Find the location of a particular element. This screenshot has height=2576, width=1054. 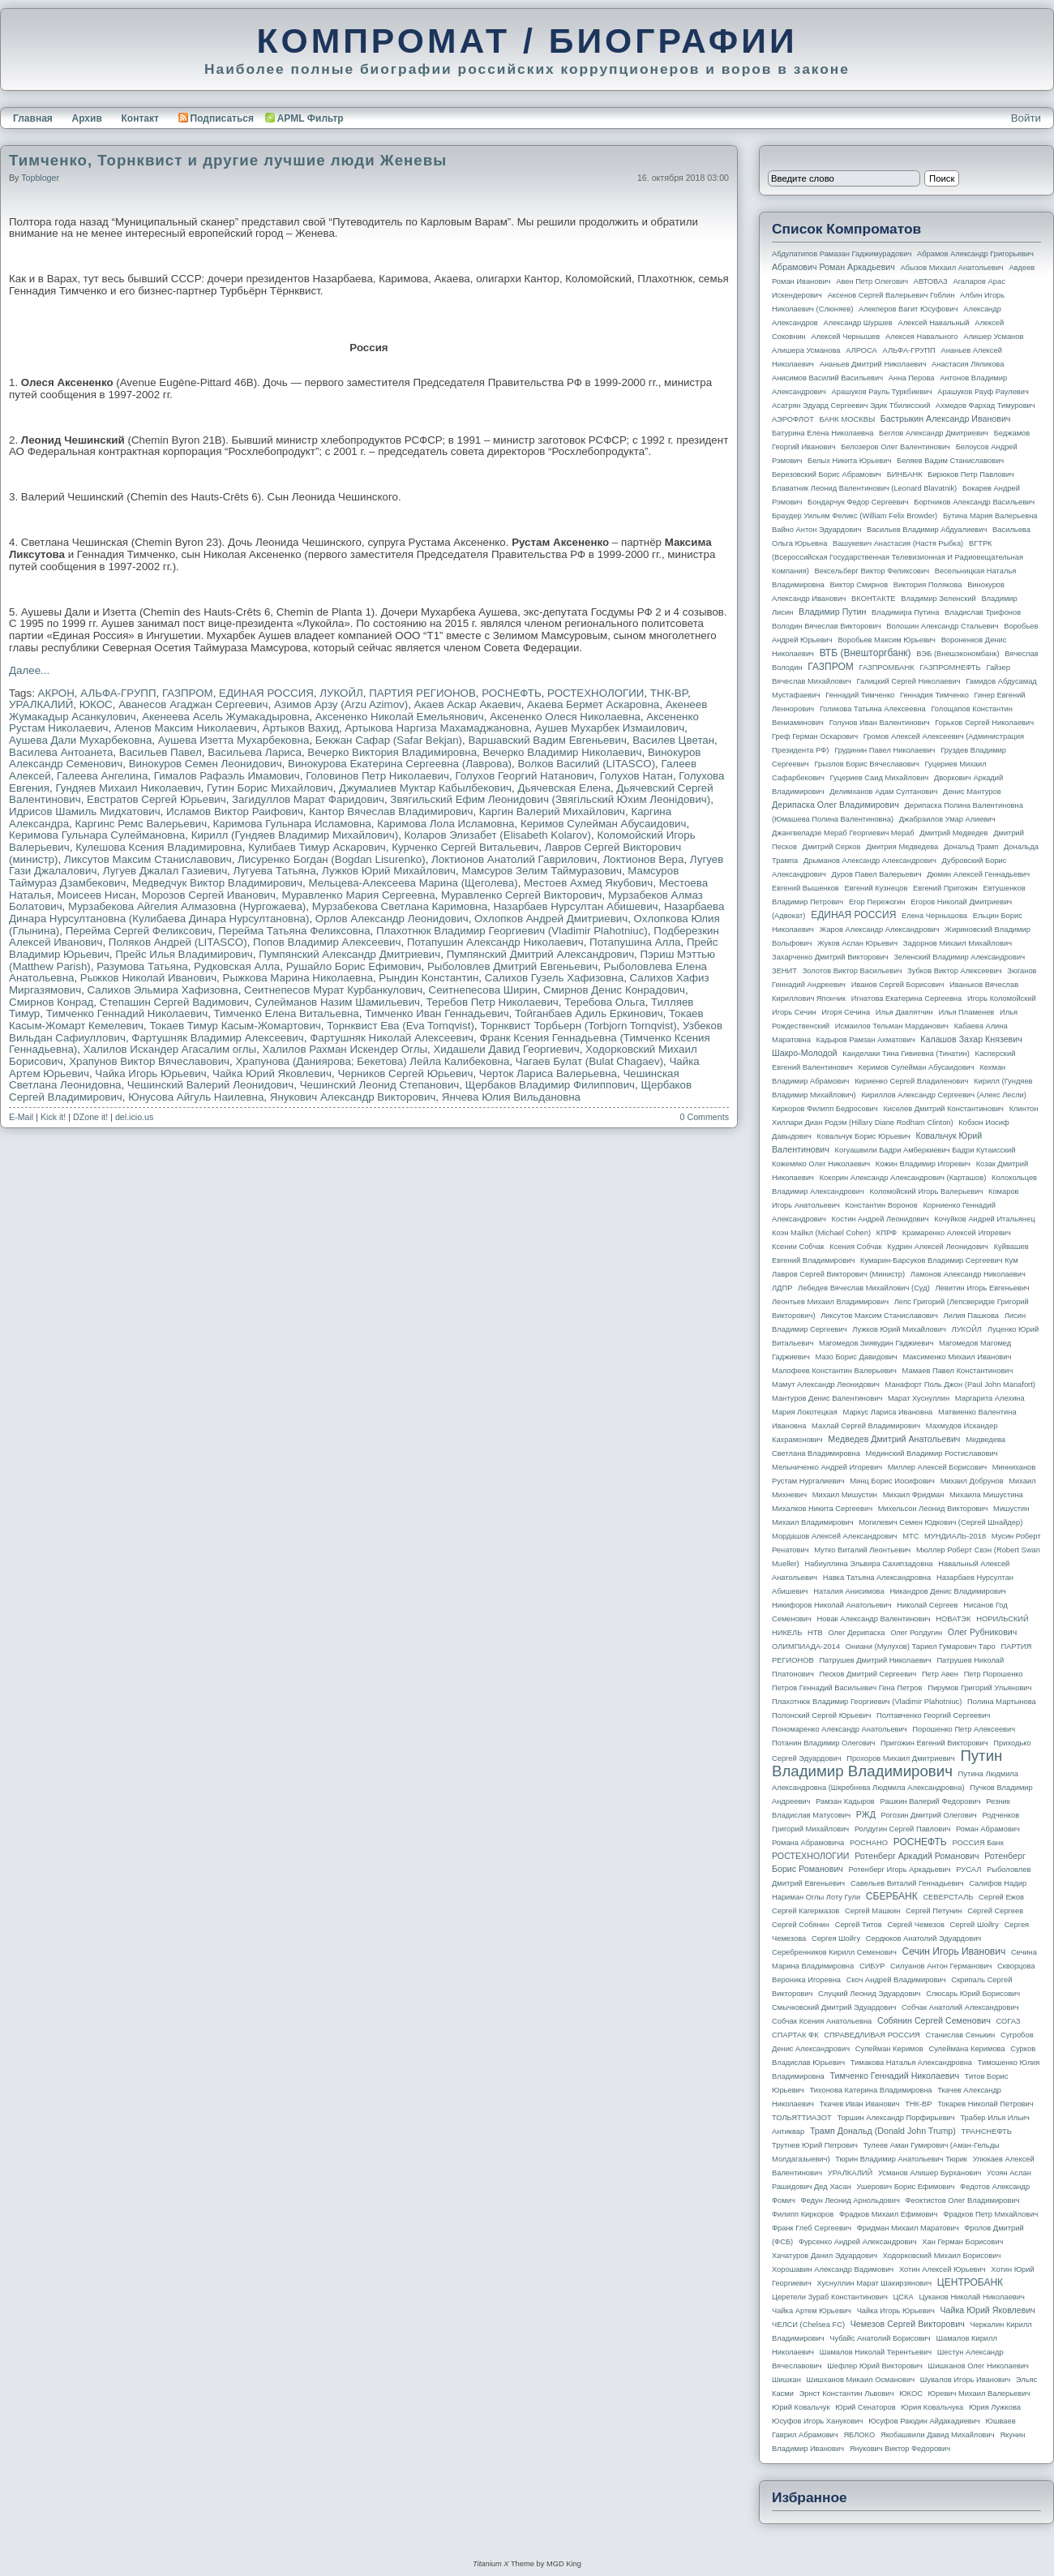

Джумалиев Муктар Кабылбекович is located at coordinates (425, 788).